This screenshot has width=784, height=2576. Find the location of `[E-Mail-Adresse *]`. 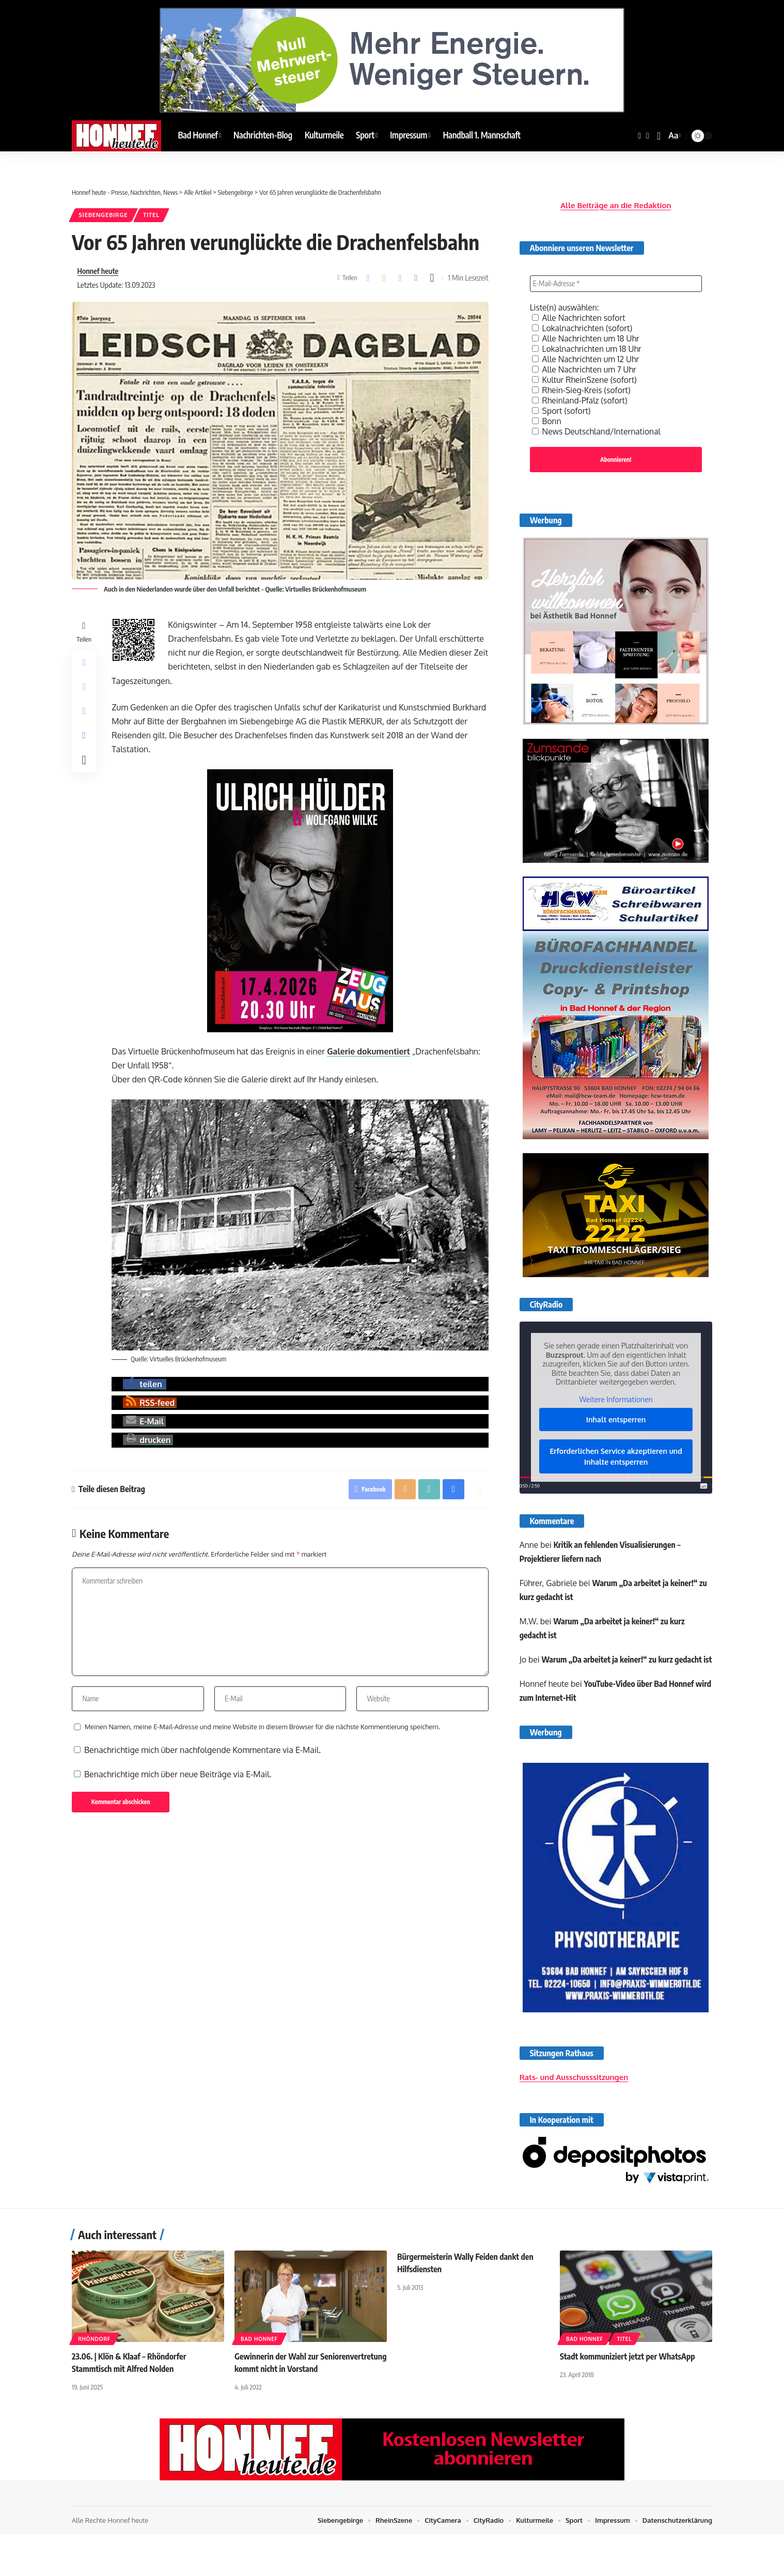

[E-Mail-Adresse *] is located at coordinates (616, 281).